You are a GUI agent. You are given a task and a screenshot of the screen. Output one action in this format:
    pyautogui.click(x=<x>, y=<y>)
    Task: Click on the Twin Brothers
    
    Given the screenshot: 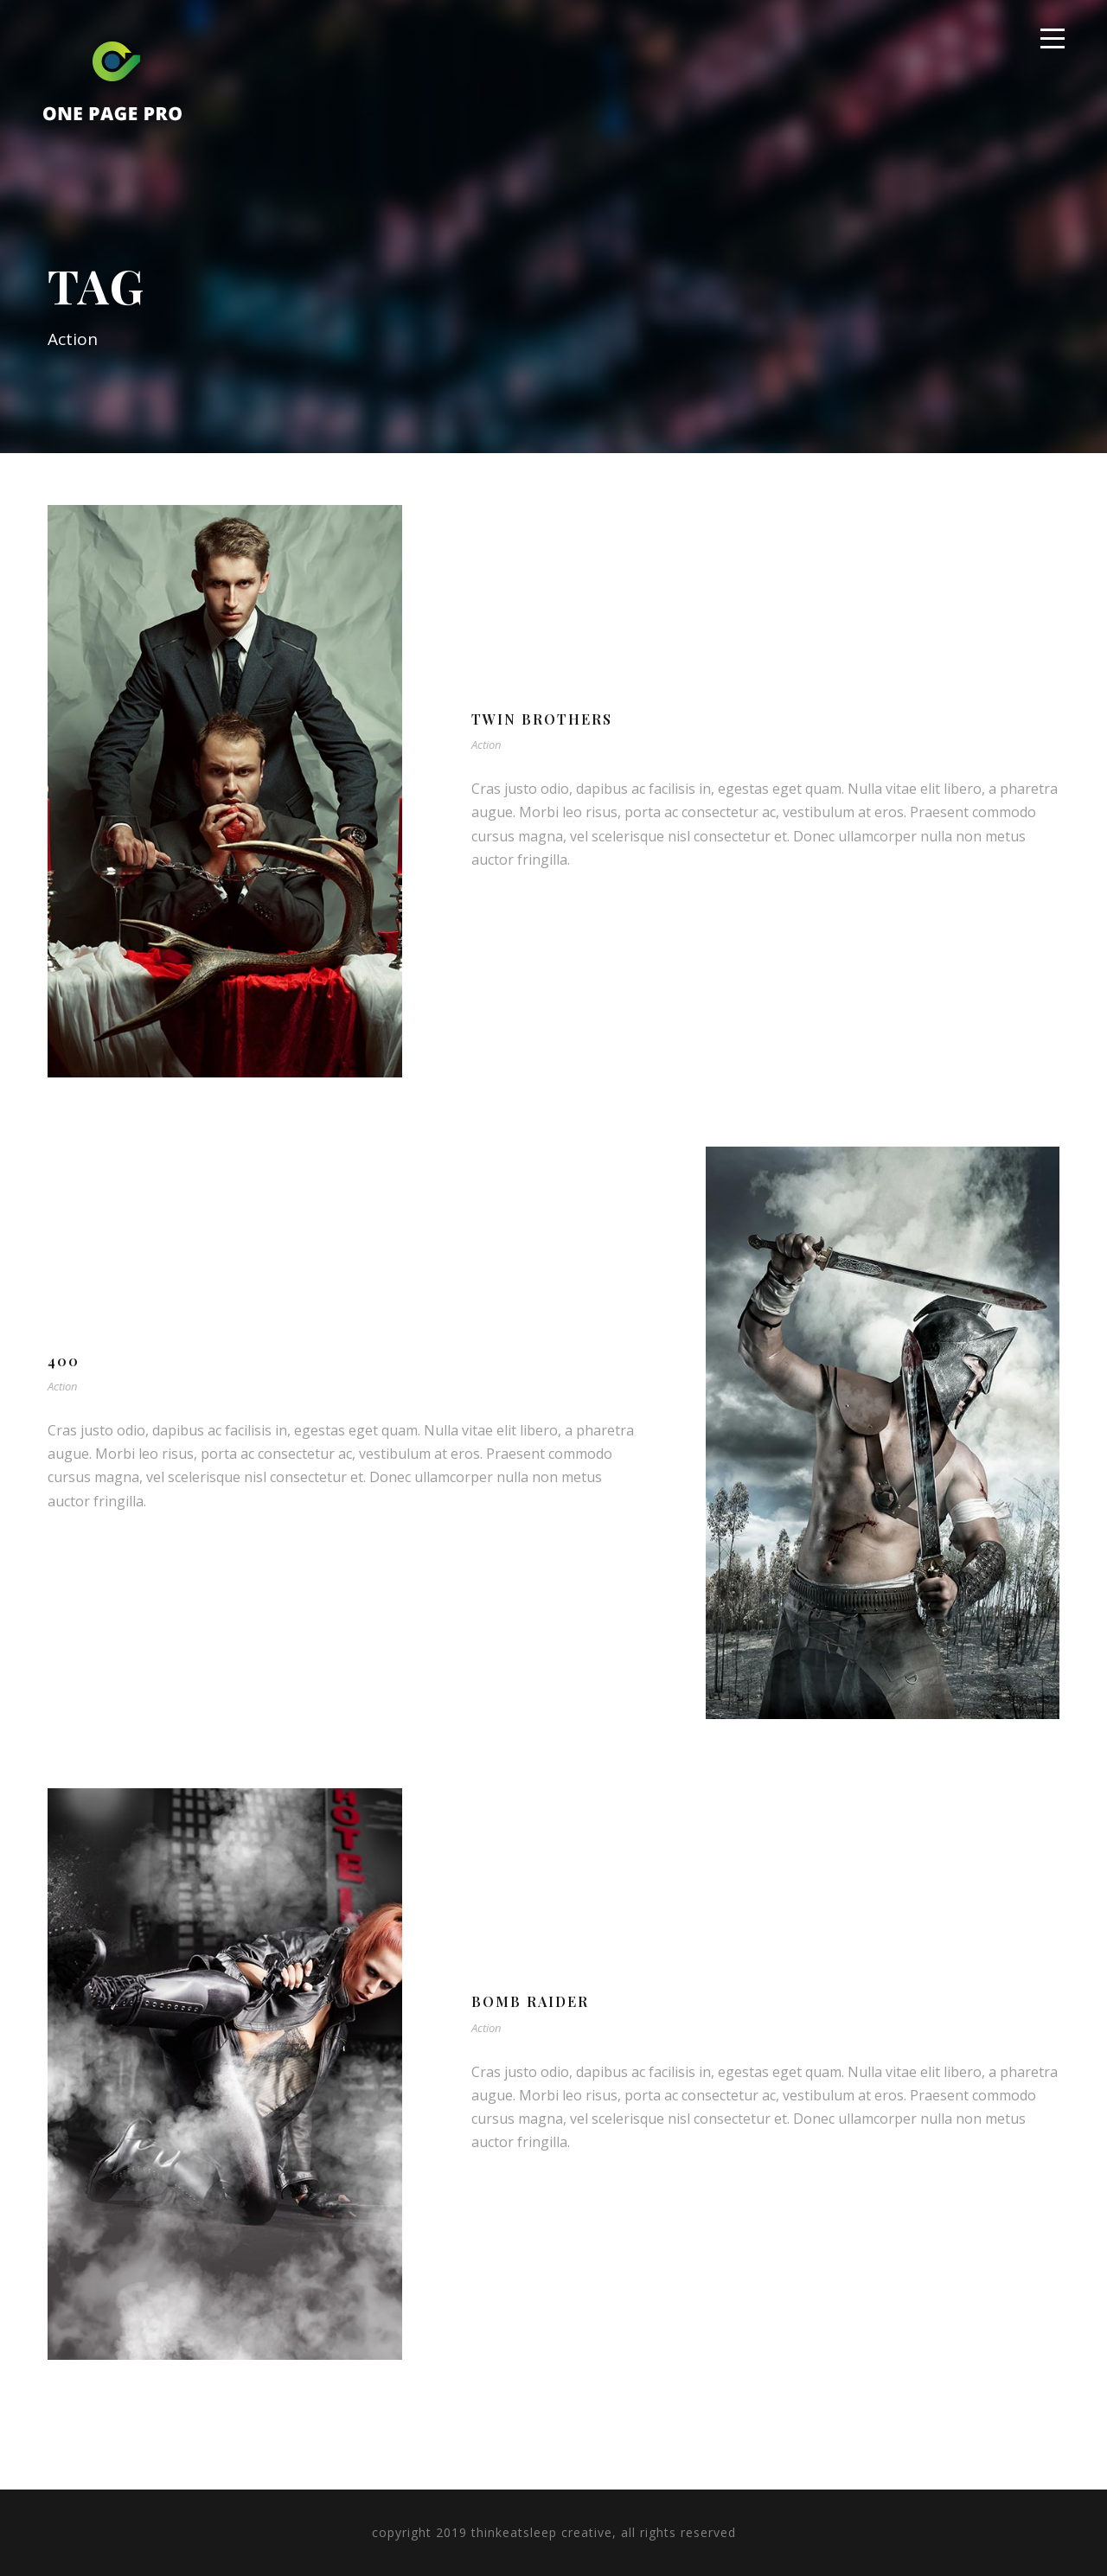 What is the action you would take?
    pyautogui.click(x=541, y=719)
    